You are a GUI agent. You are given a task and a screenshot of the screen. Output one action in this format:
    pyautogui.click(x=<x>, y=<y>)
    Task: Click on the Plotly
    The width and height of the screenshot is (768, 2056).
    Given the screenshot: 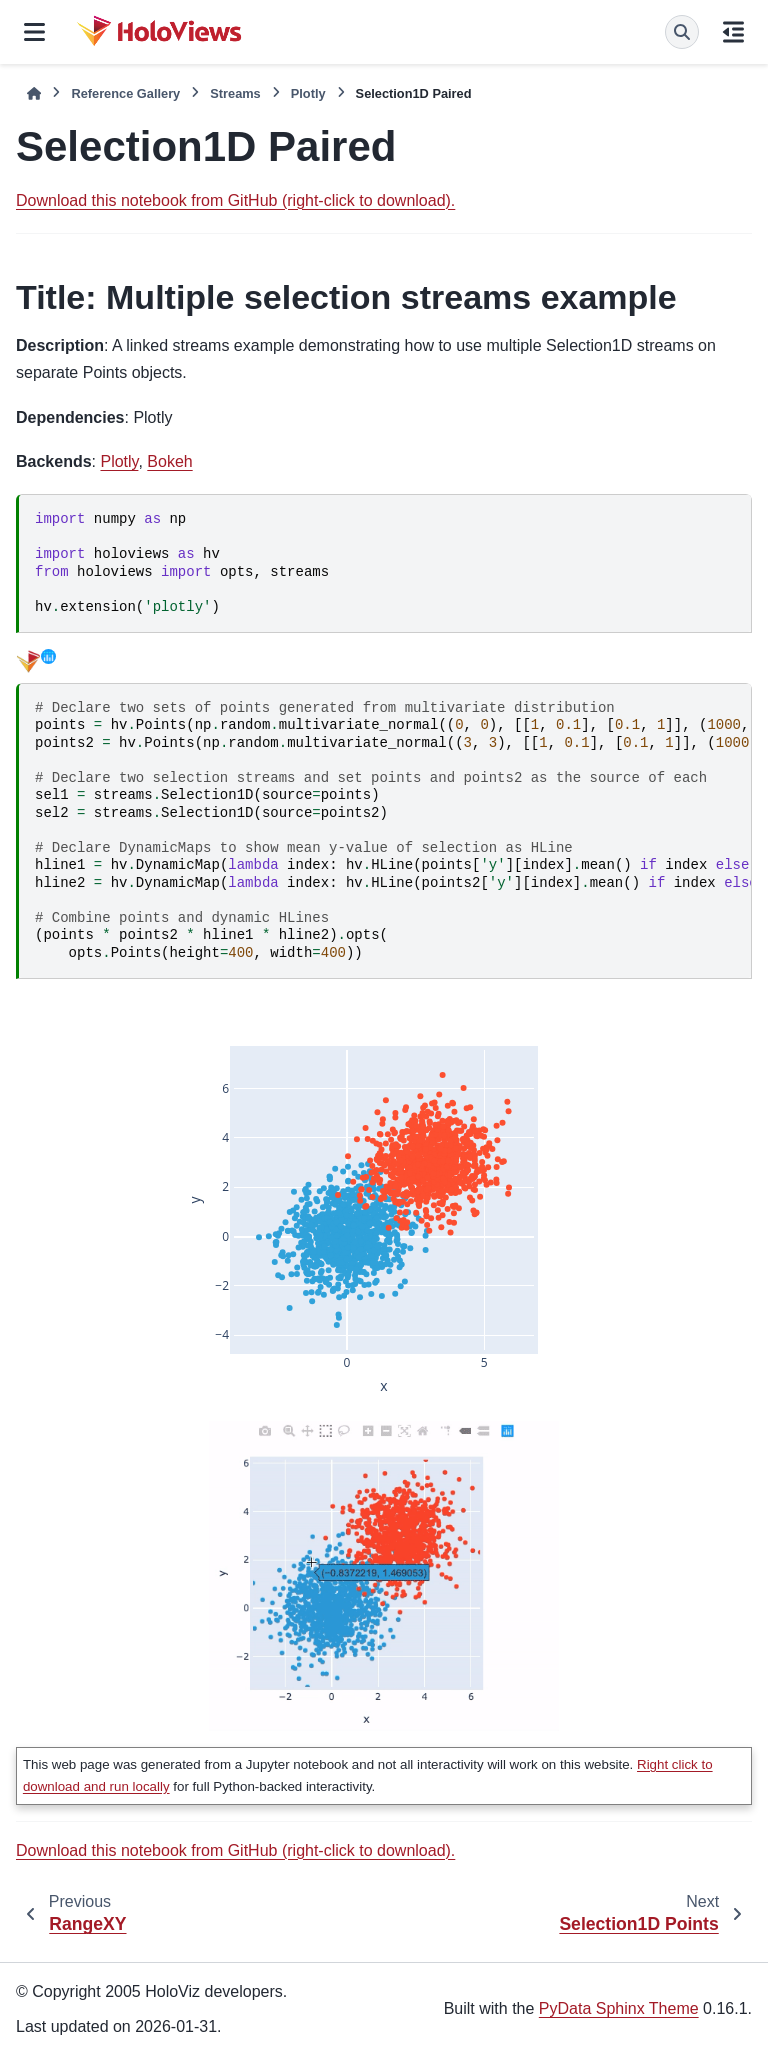 What is the action you would take?
    pyautogui.click(x=308, y=93)
    